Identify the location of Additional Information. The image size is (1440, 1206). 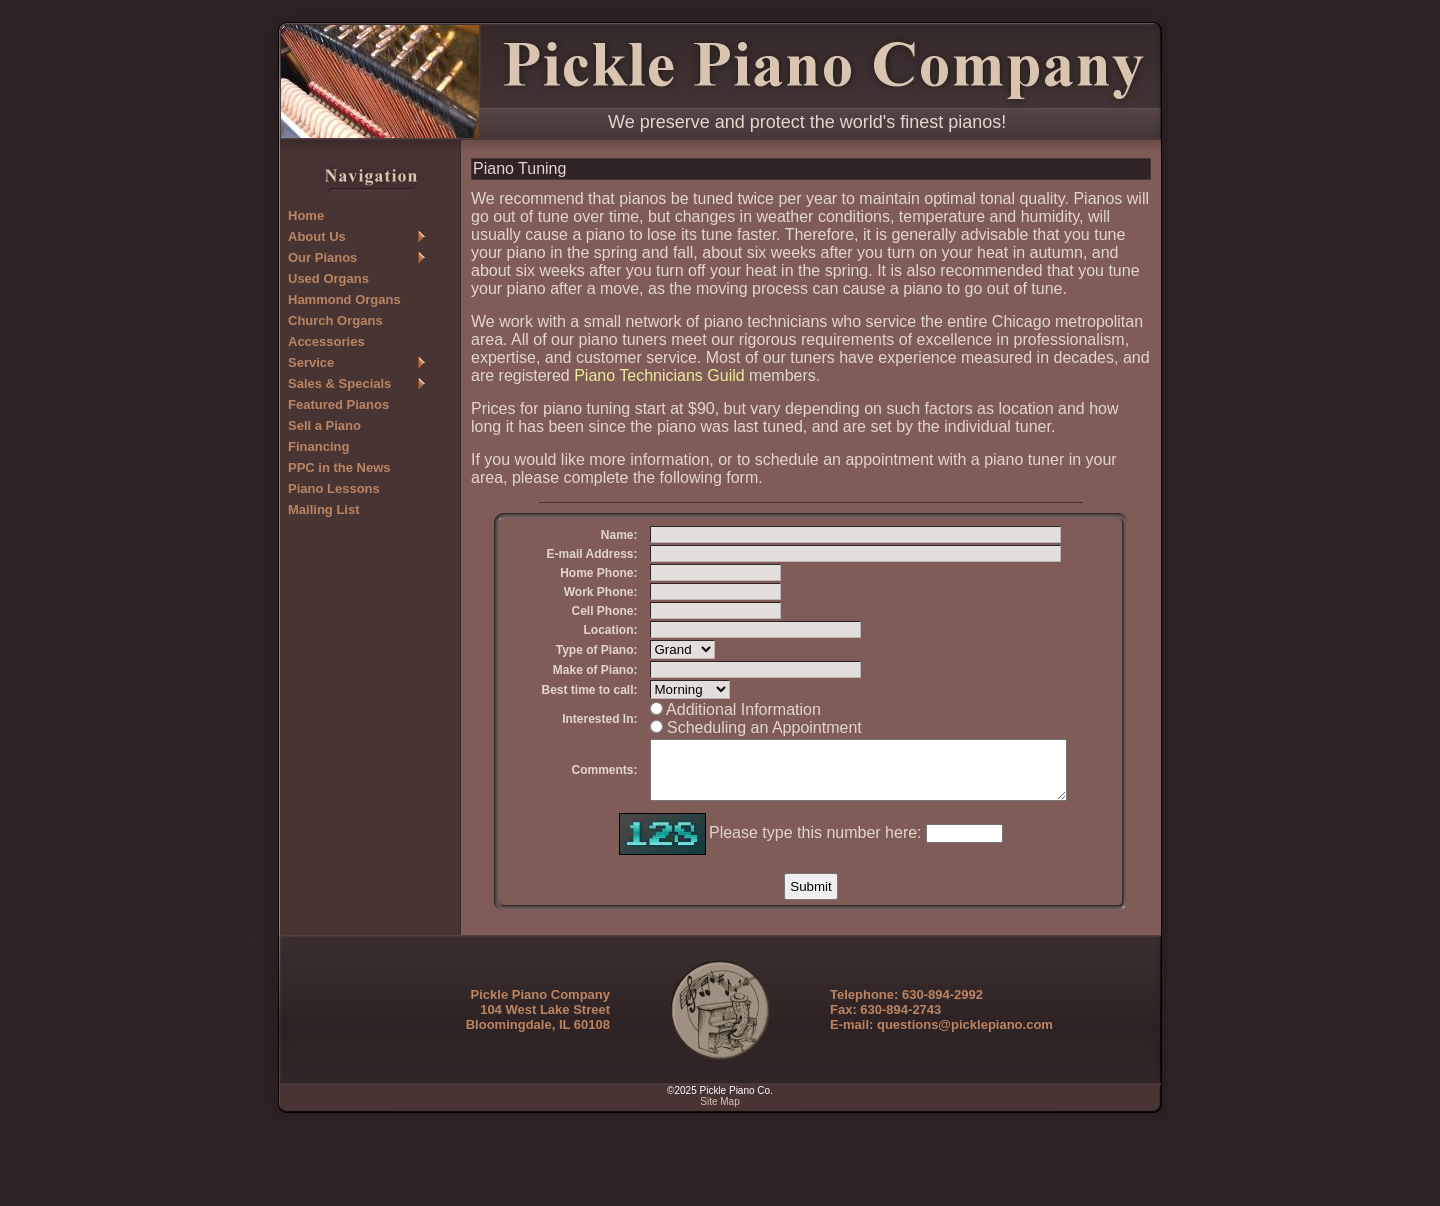
(712, 771).